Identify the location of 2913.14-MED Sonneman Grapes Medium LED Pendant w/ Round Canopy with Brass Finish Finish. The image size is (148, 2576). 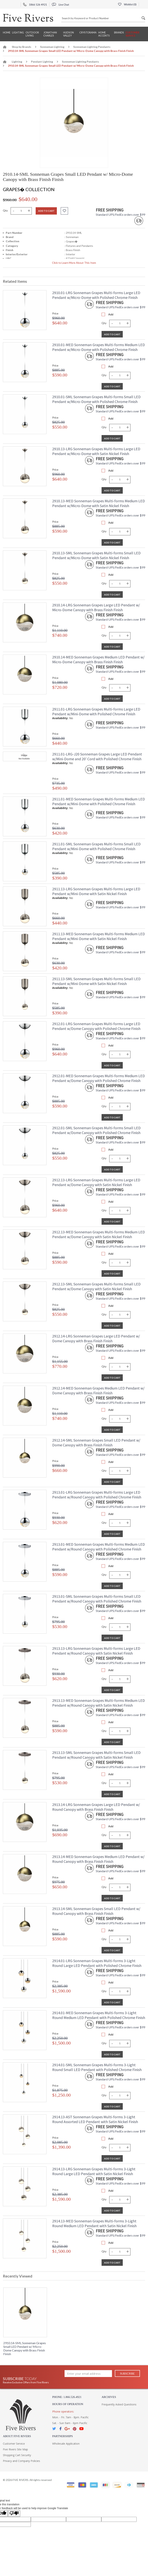
(98, 1859).